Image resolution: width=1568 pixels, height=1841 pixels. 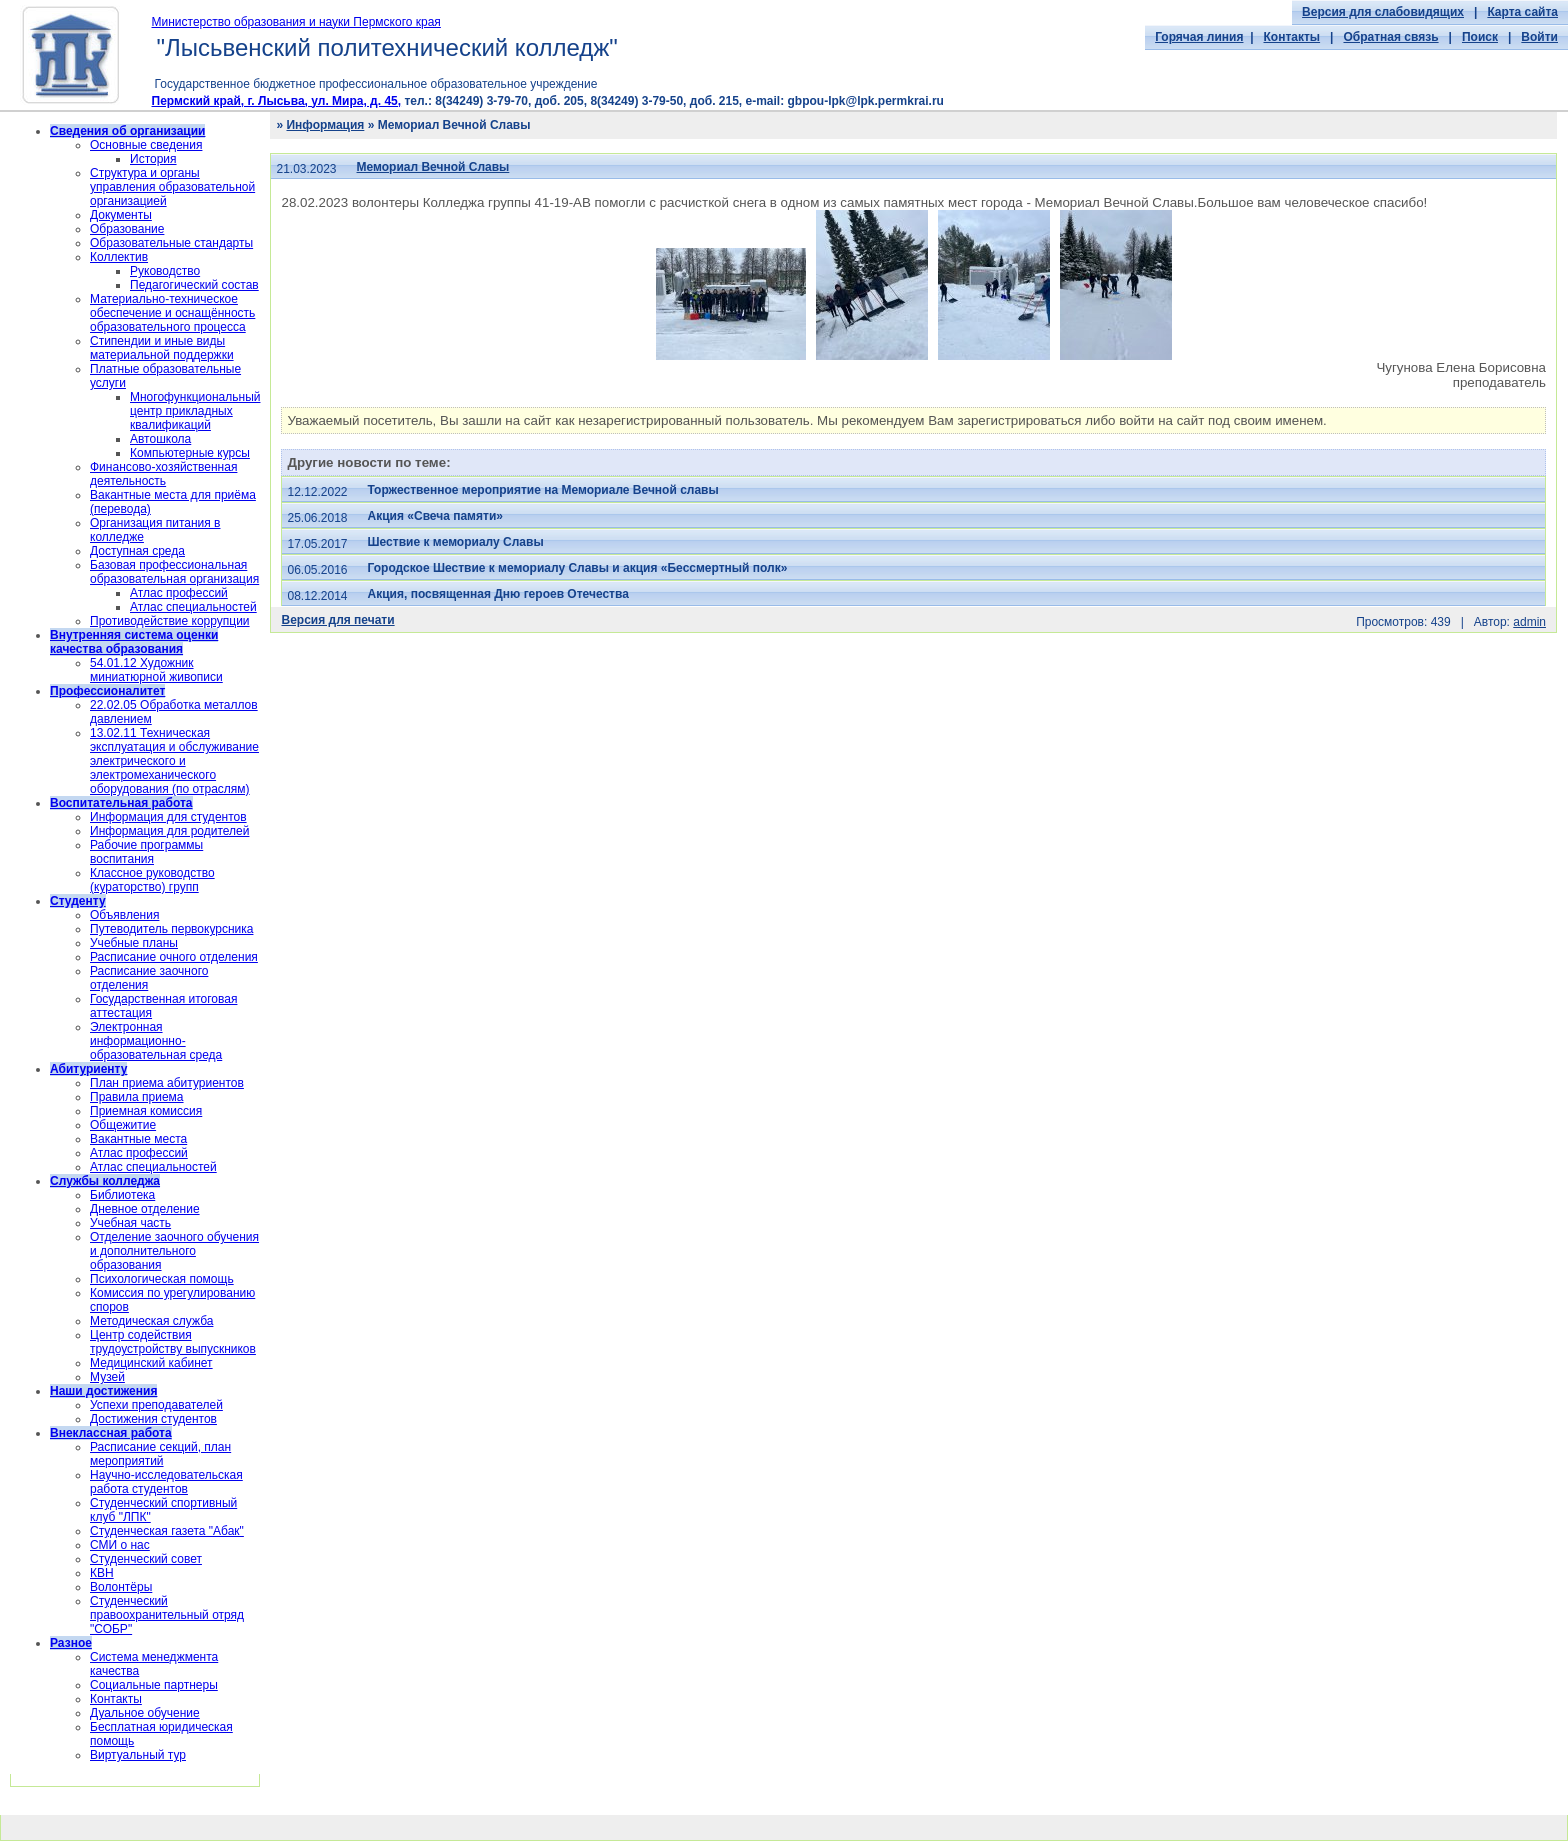 I want to click on Успехи преподавателей, so click(x=156, y=1405).